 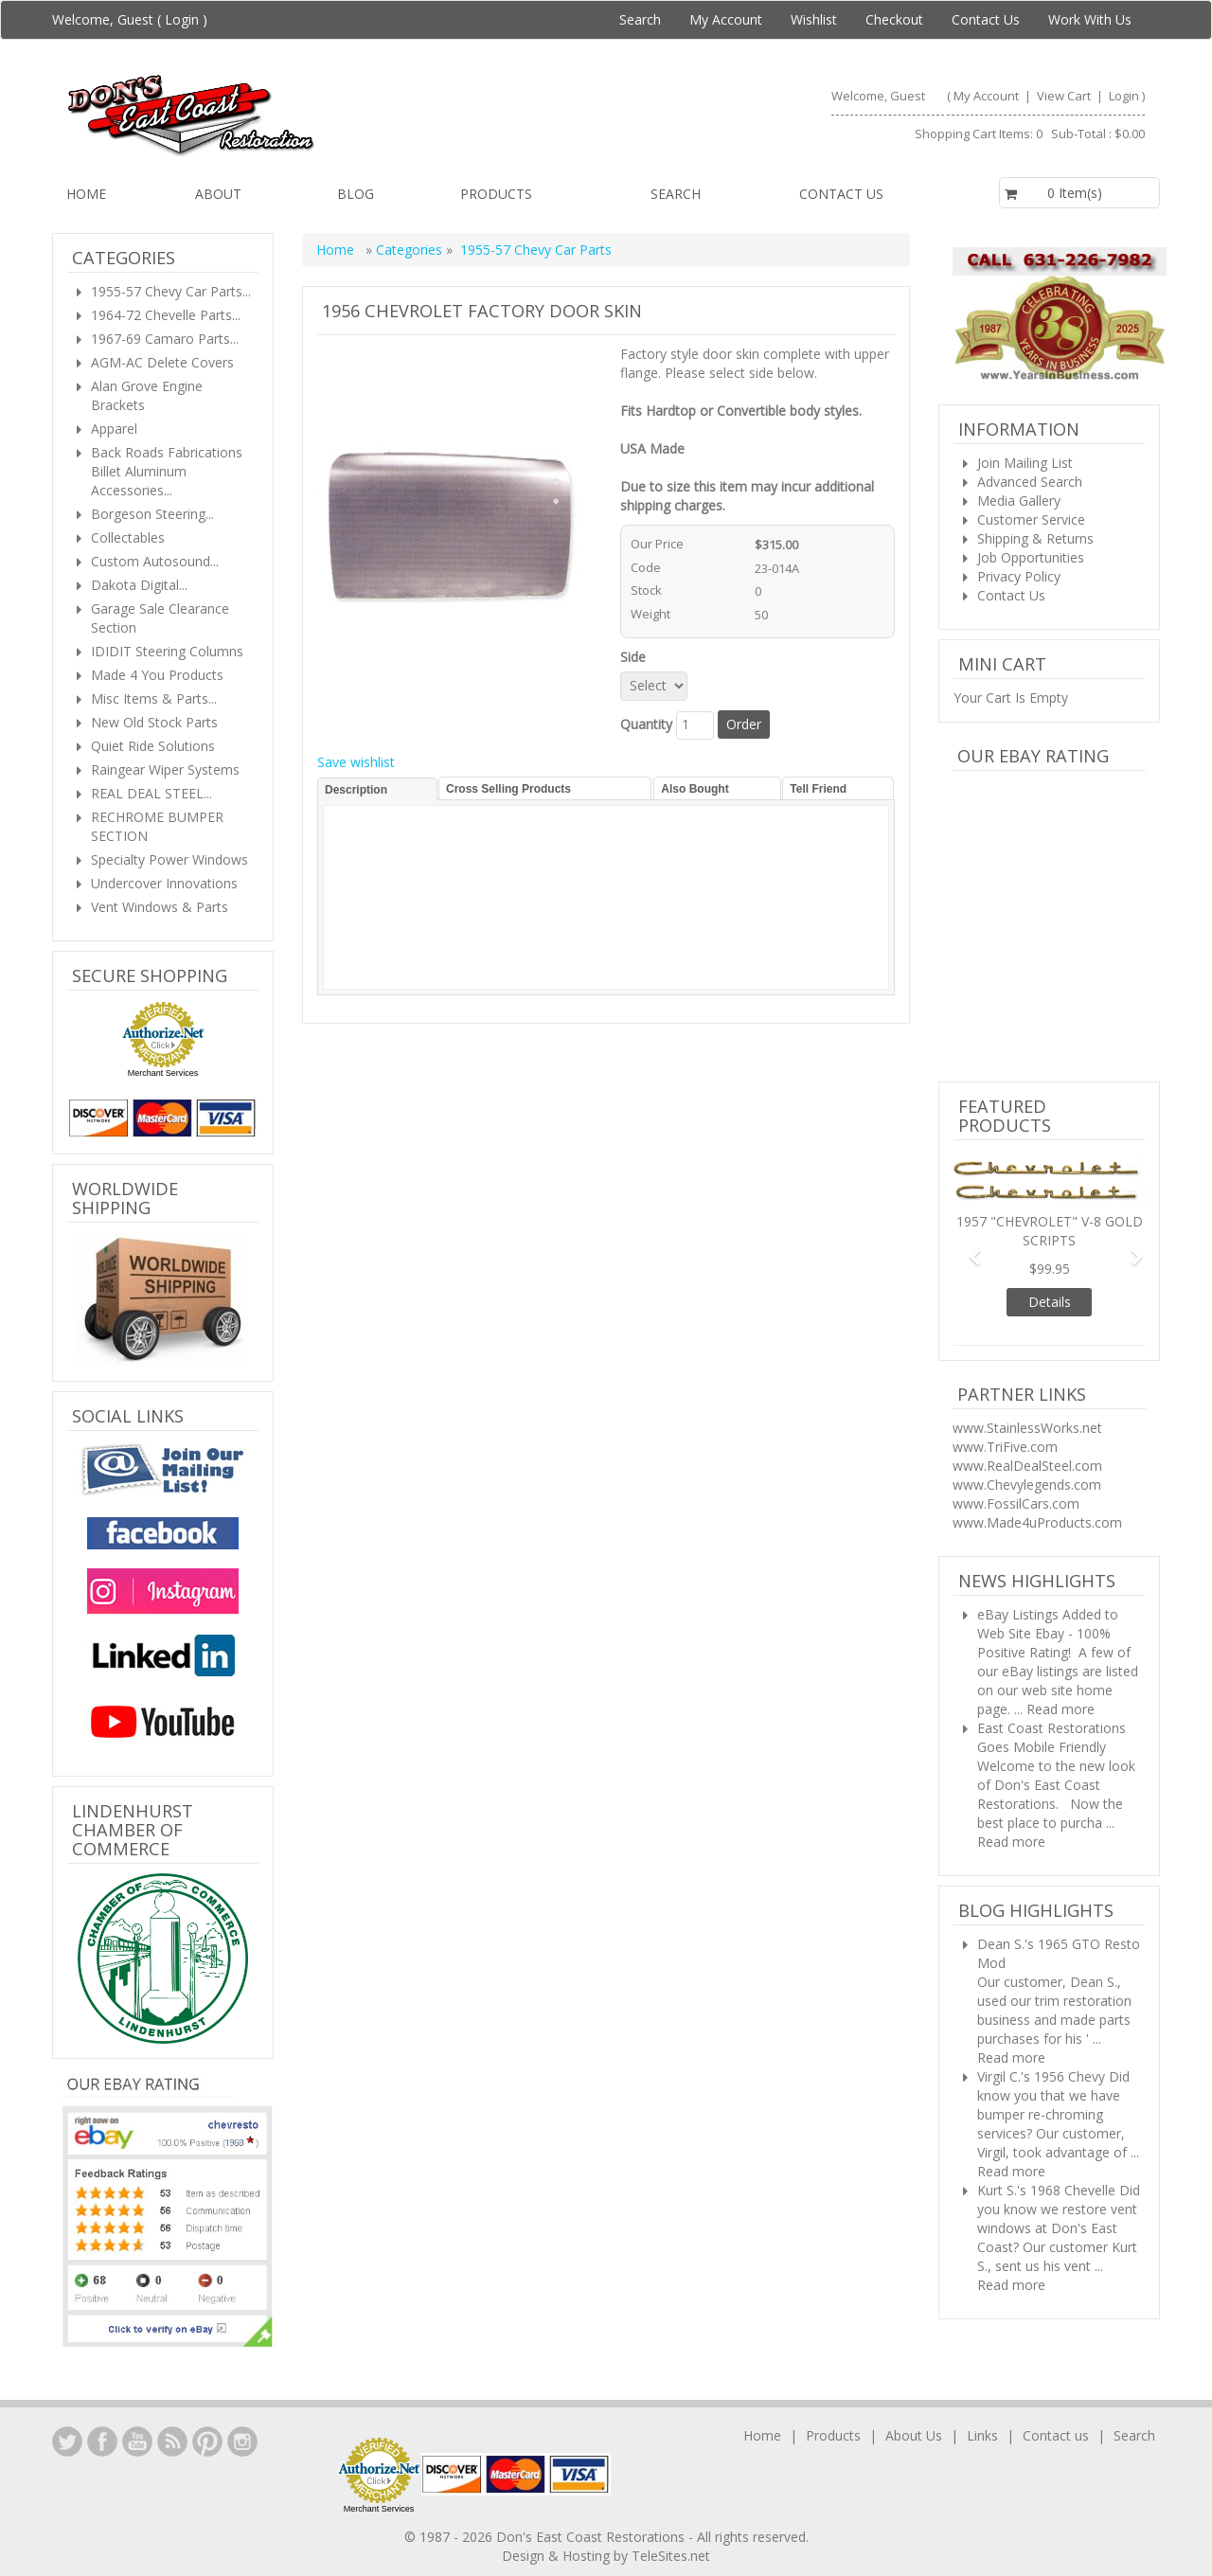 What do you see at coordinates (1051, 1737) in the screenshot?
I see `East Coast Restorations Goes Mobile Friendly` at bounding box center [1051, 1737].